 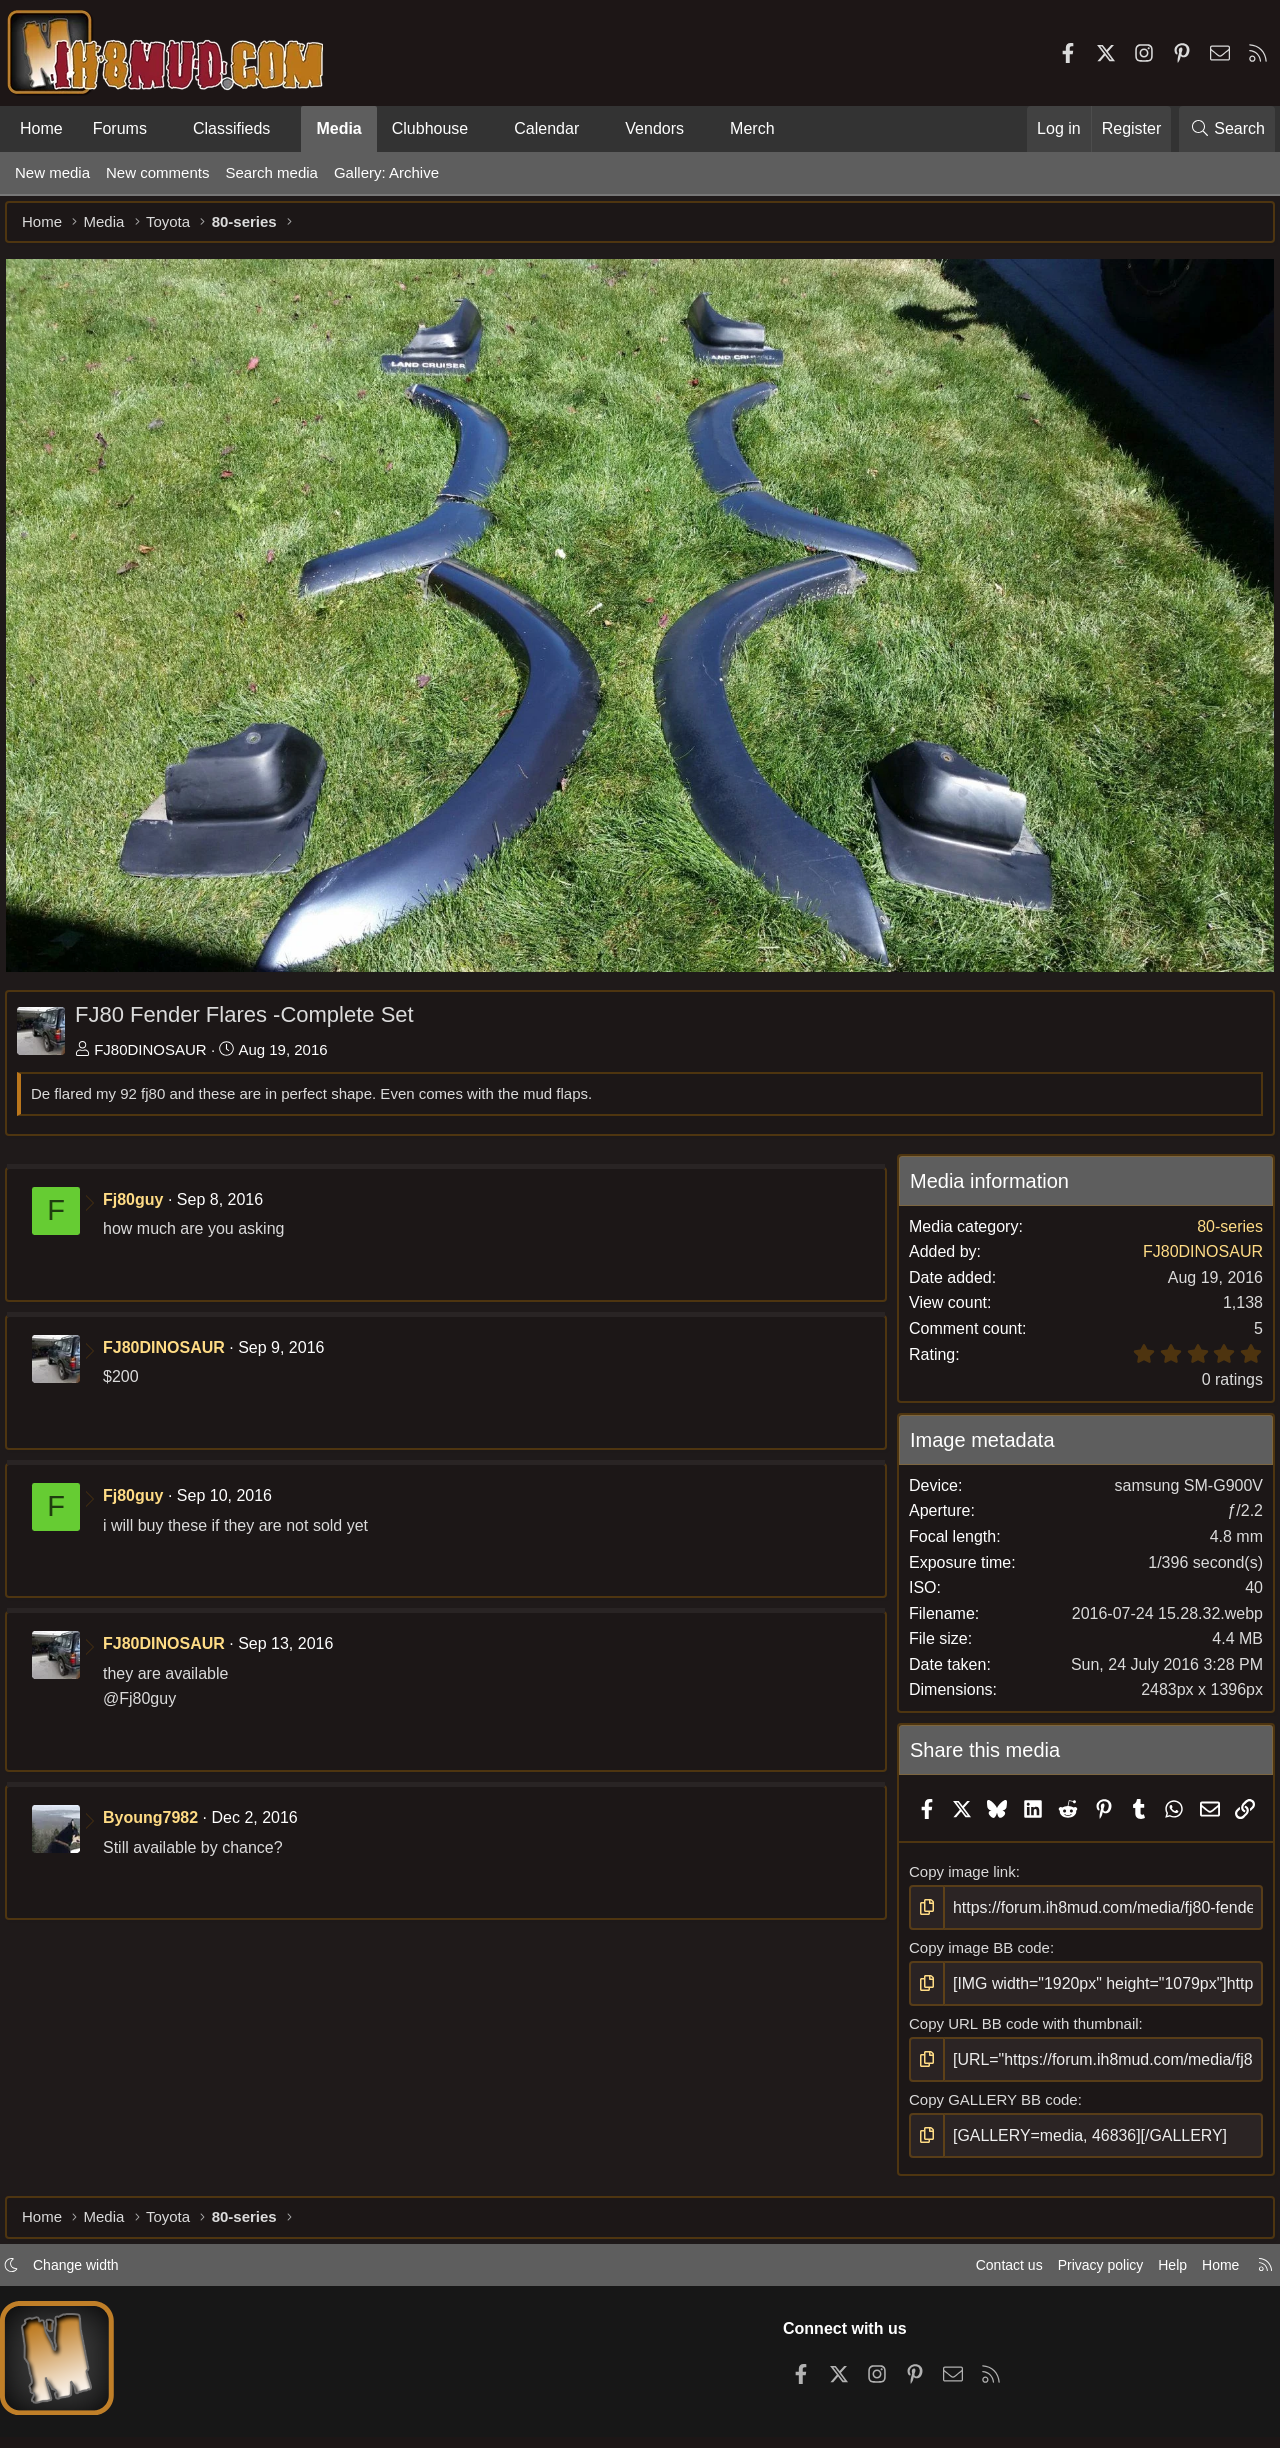 What do you see at coordinates (271, 172) in the screenshot?
I see `Search media` at bounding box center [271, 172].